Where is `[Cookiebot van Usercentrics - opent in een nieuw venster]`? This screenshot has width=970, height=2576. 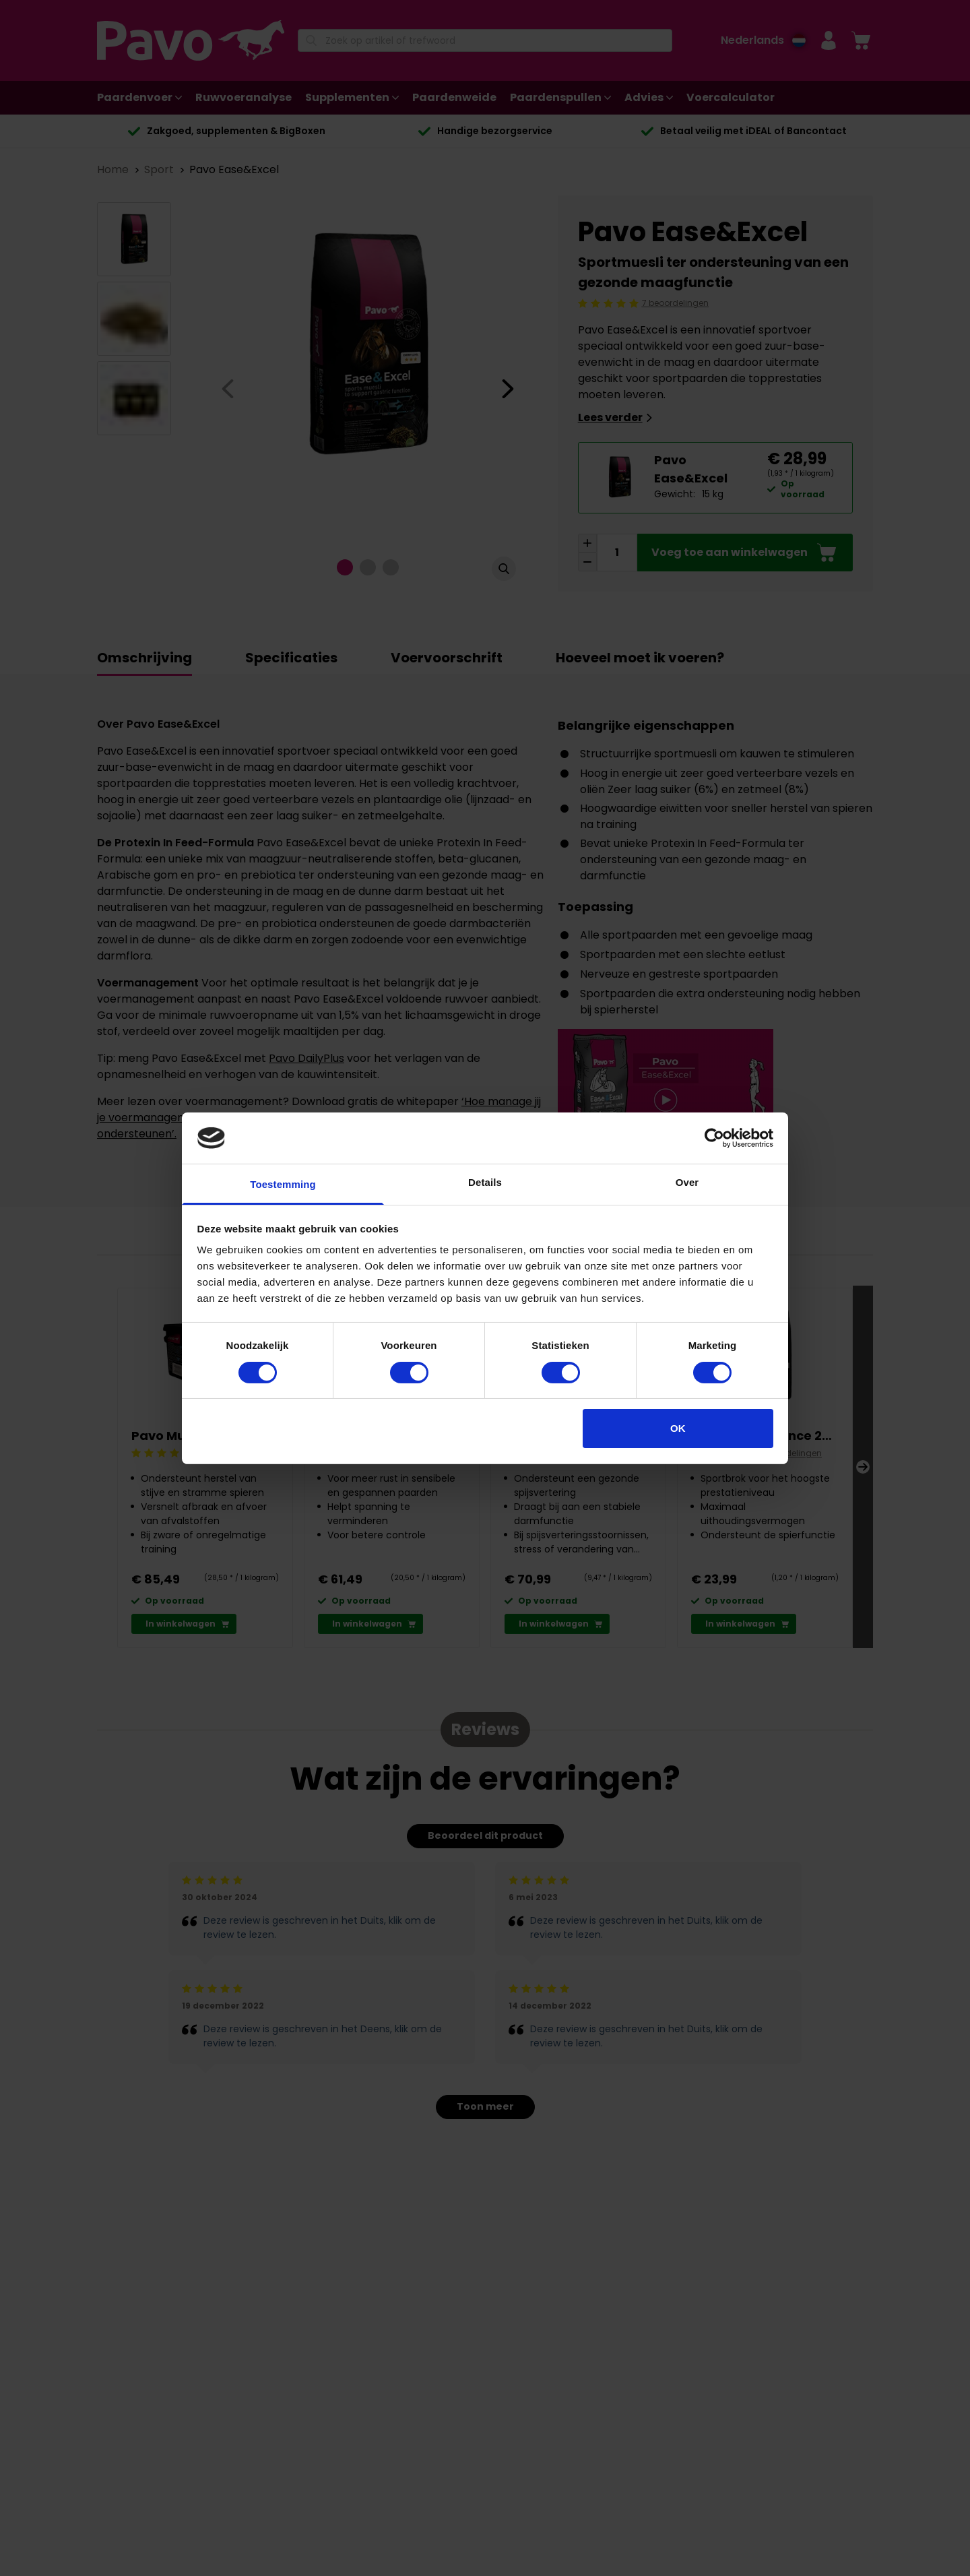
[Cookiebot van Usercentrics - opent in een nieuw venster] is located at coordinates (714, 1138).